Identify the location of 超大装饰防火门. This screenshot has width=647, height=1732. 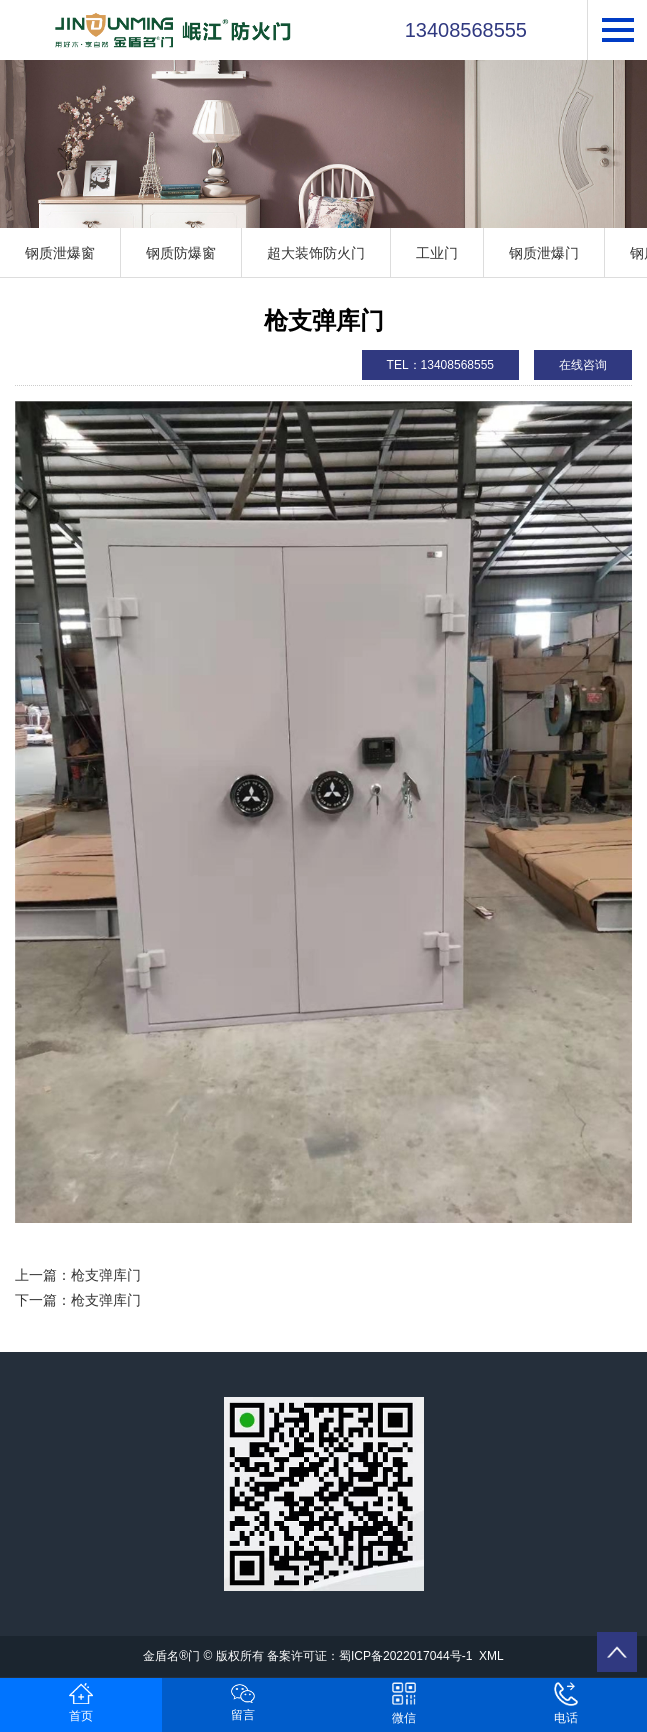
(316, 253).